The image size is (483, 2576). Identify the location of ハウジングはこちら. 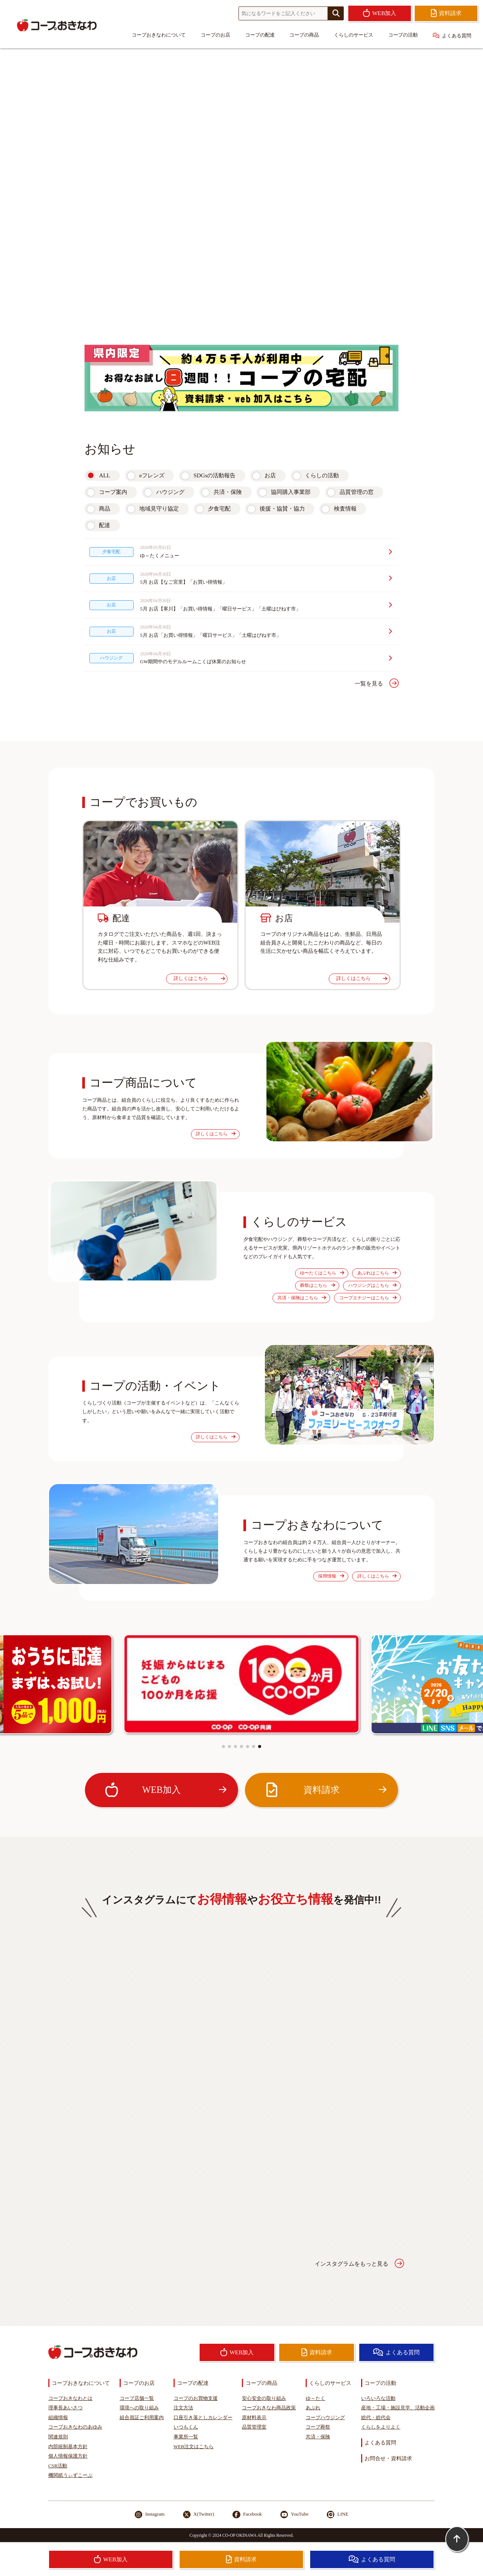
(372, 1285).